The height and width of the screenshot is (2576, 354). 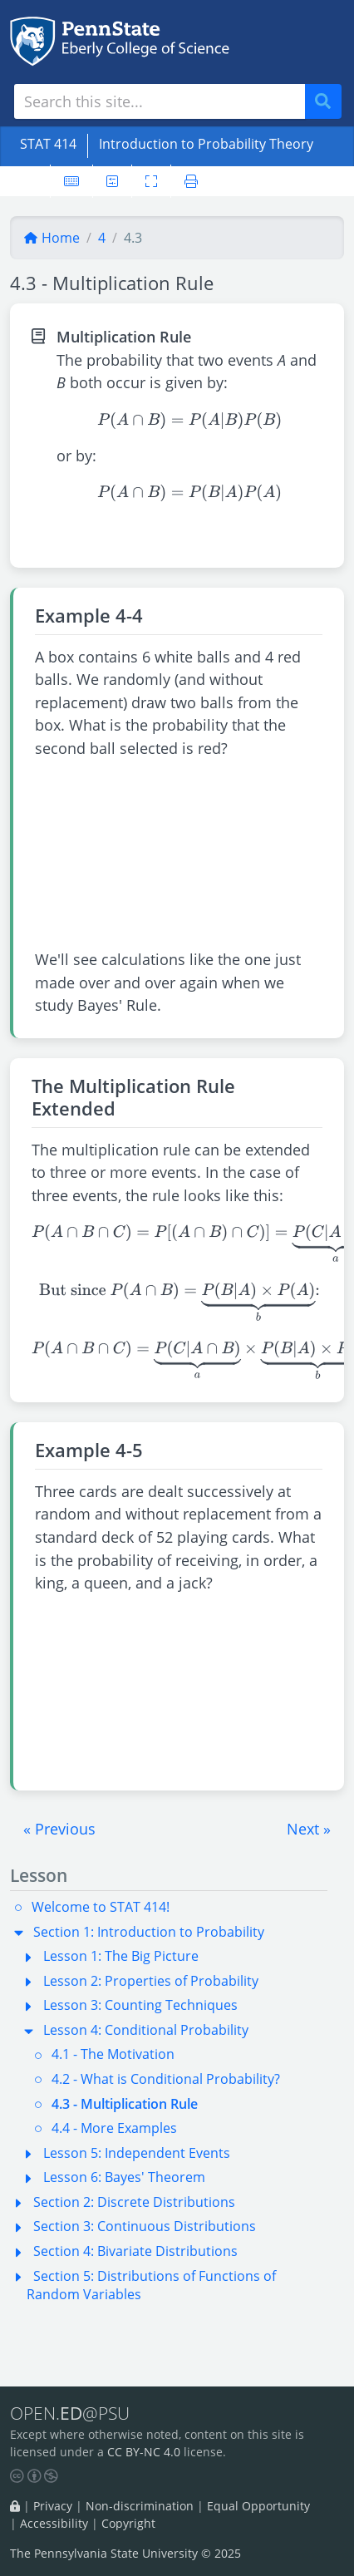 I want to click on 4.1 - The Motivation, so click(x=113, y=2054).